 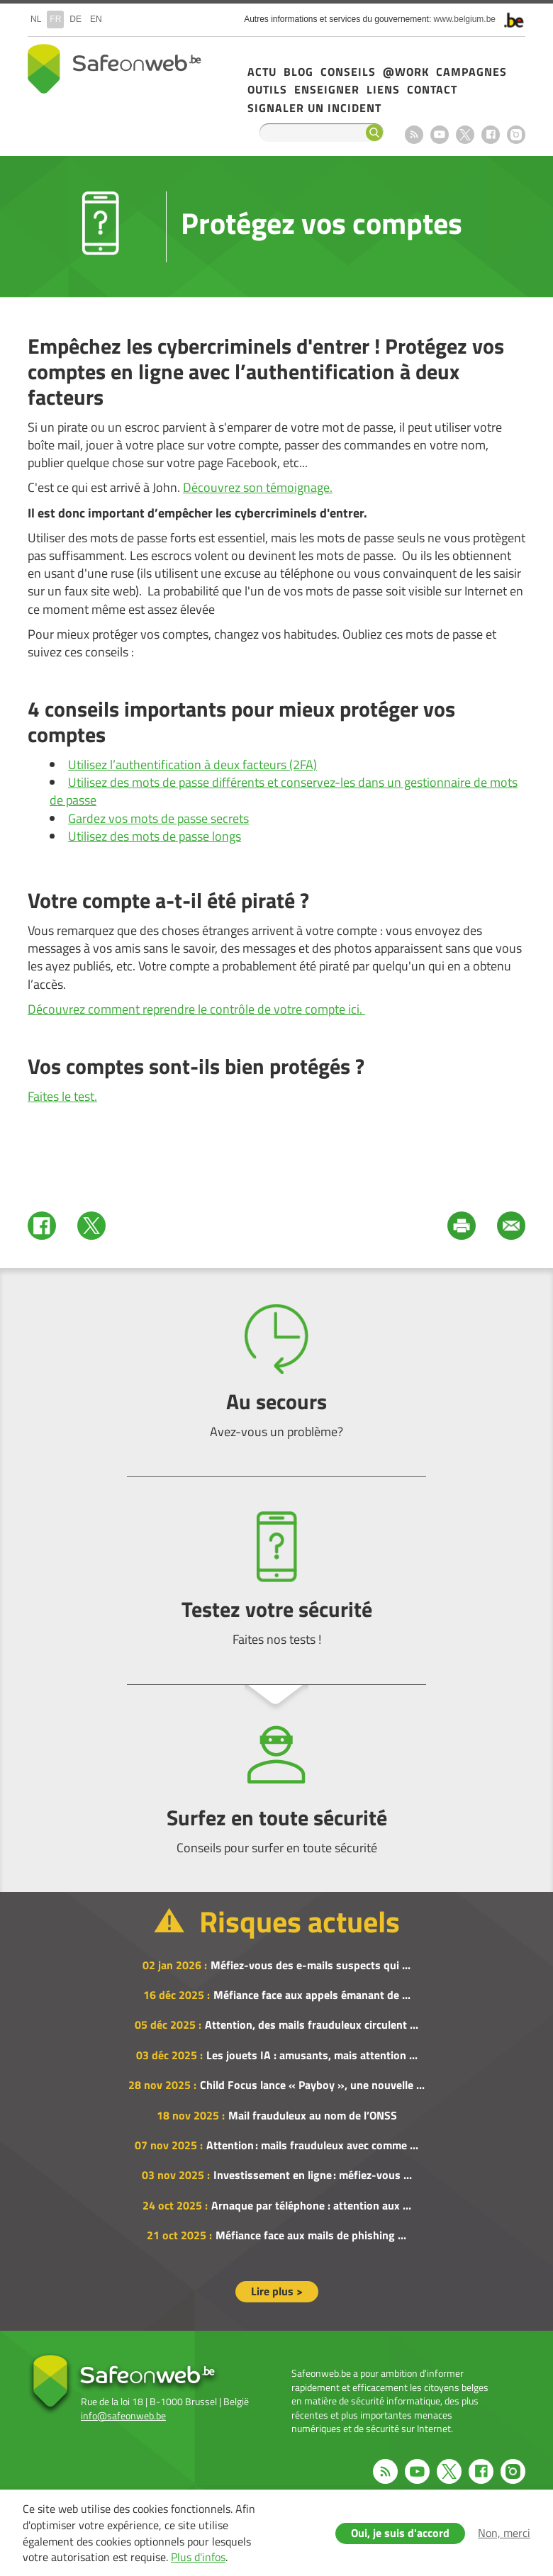 I want to click on Non, merci, so click(x=504, y=2532).